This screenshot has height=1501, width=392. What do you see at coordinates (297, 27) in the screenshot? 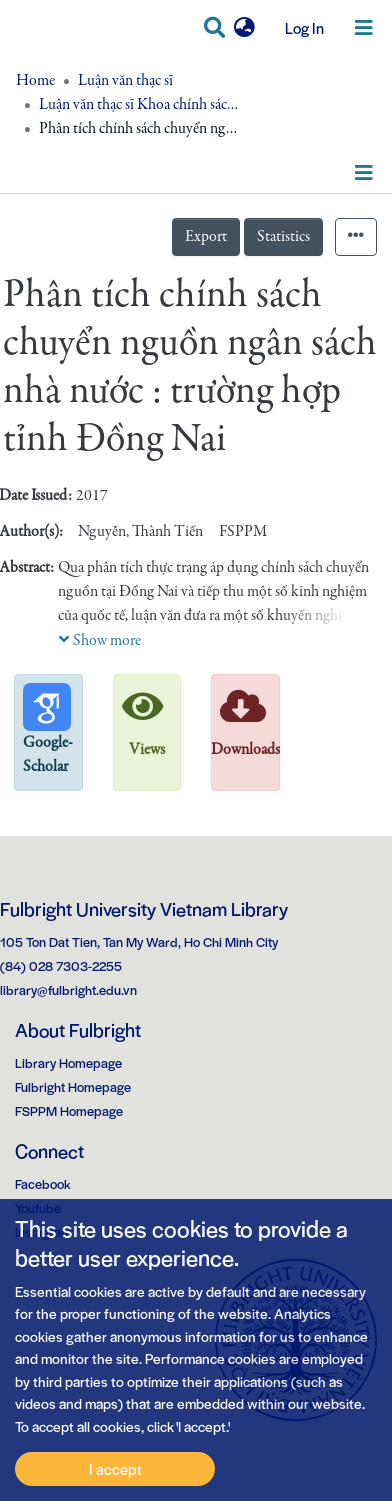
I see `Log In` at bounding box center [297, 27].